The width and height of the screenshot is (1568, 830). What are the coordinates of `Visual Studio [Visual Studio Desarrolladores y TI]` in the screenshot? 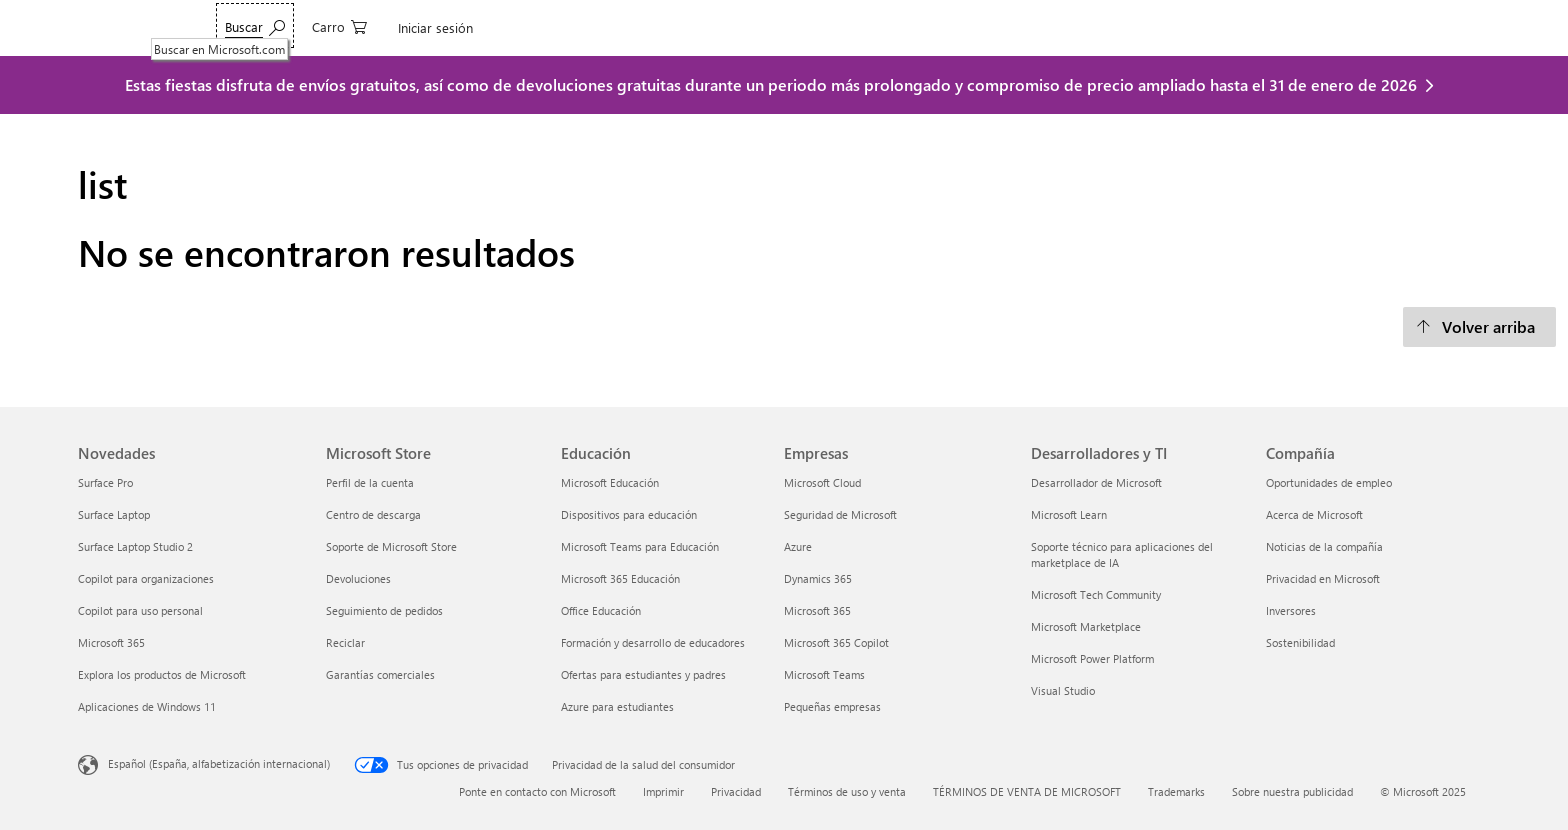 It's located at (1063, 690).